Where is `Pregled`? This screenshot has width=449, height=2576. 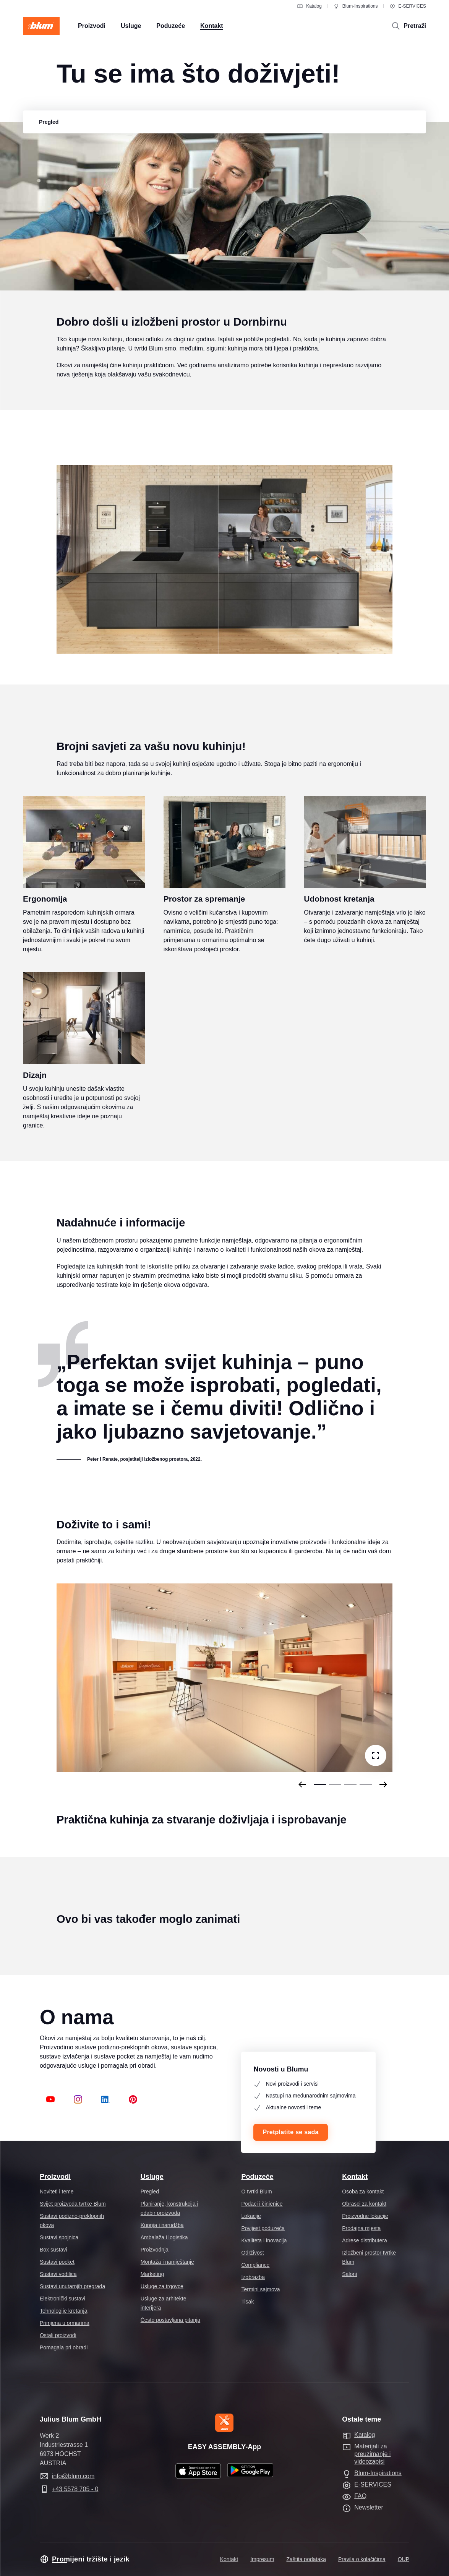 Pregled is located at coordinates (150, 2191).